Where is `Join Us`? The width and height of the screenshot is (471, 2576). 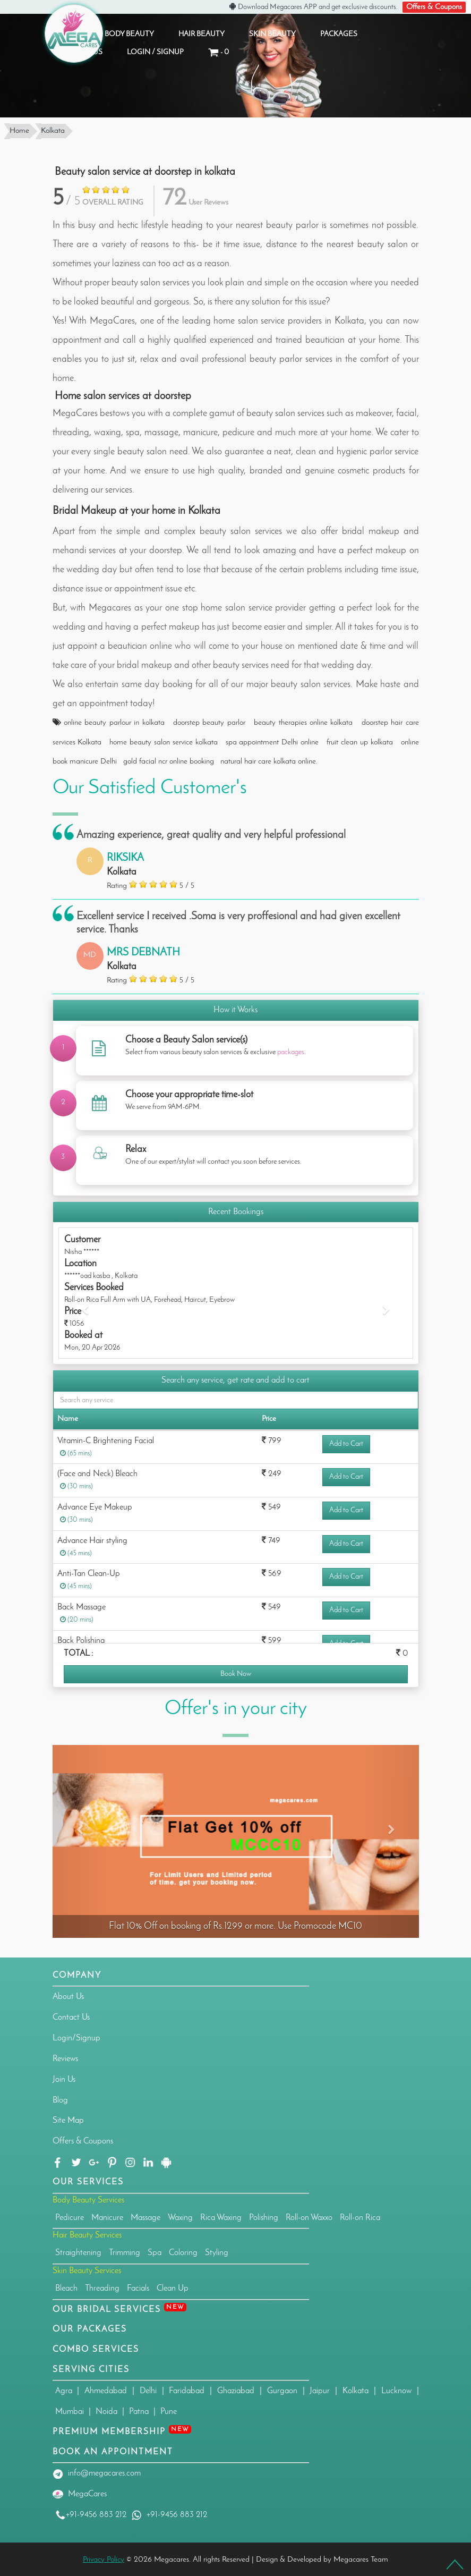
Join Us is located at coordinates (64, 2078).